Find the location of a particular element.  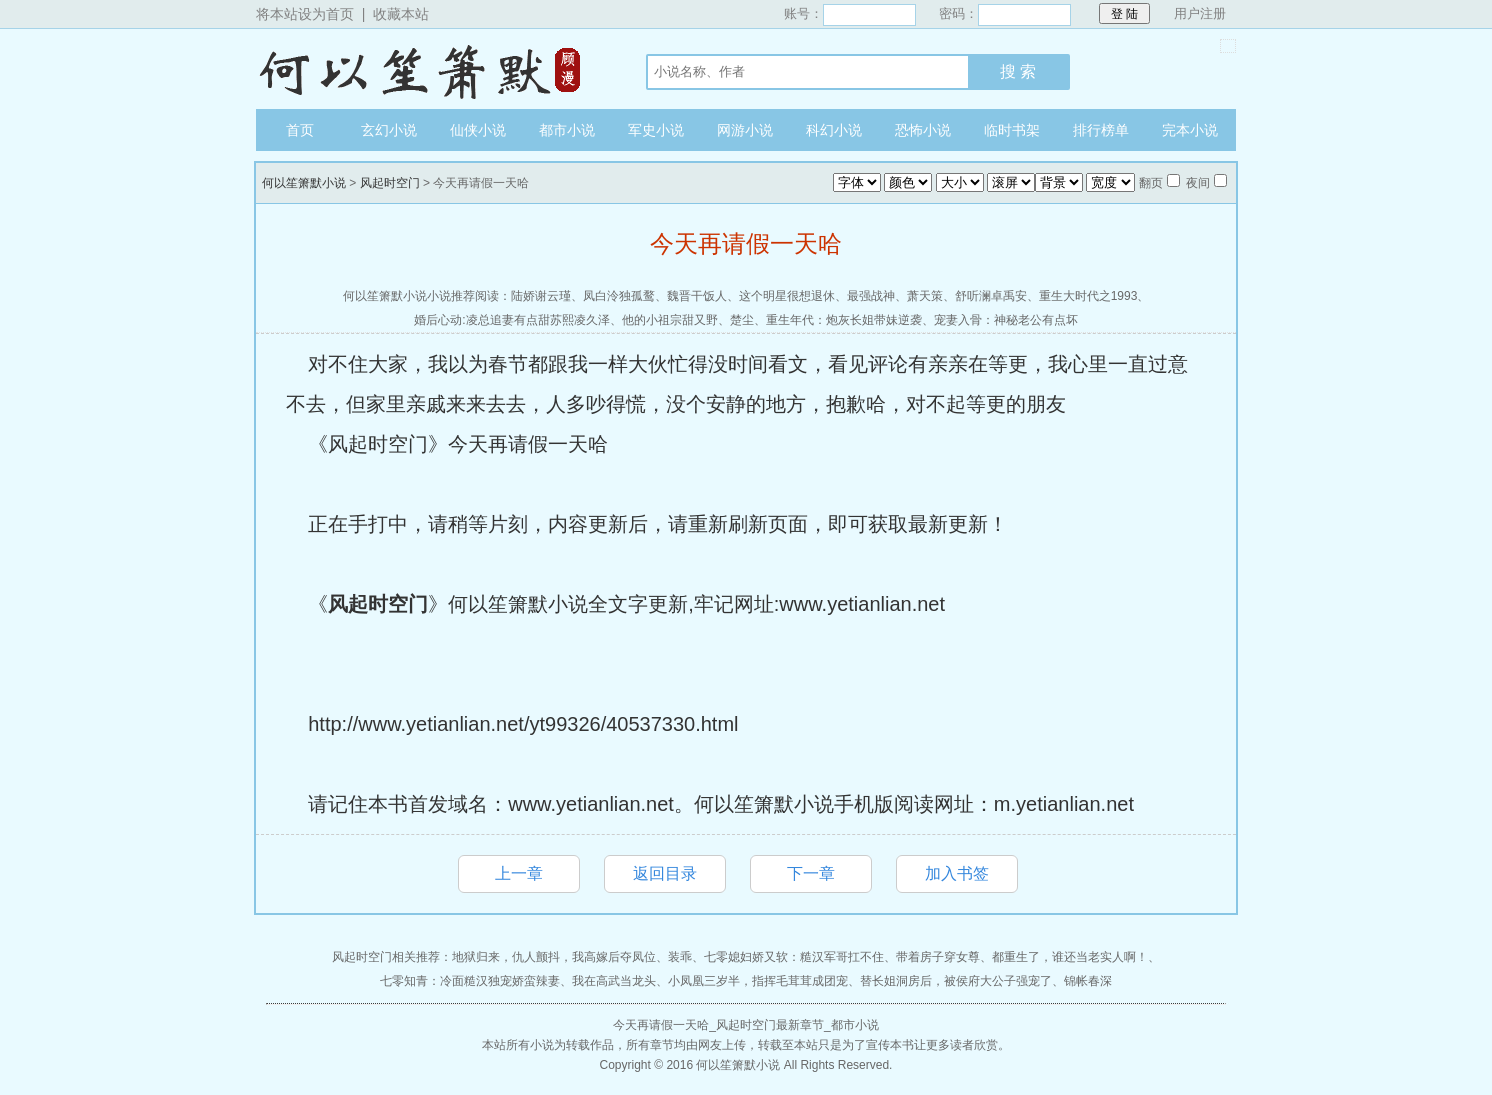

收藏本站 is located at coordinates (401, 14).